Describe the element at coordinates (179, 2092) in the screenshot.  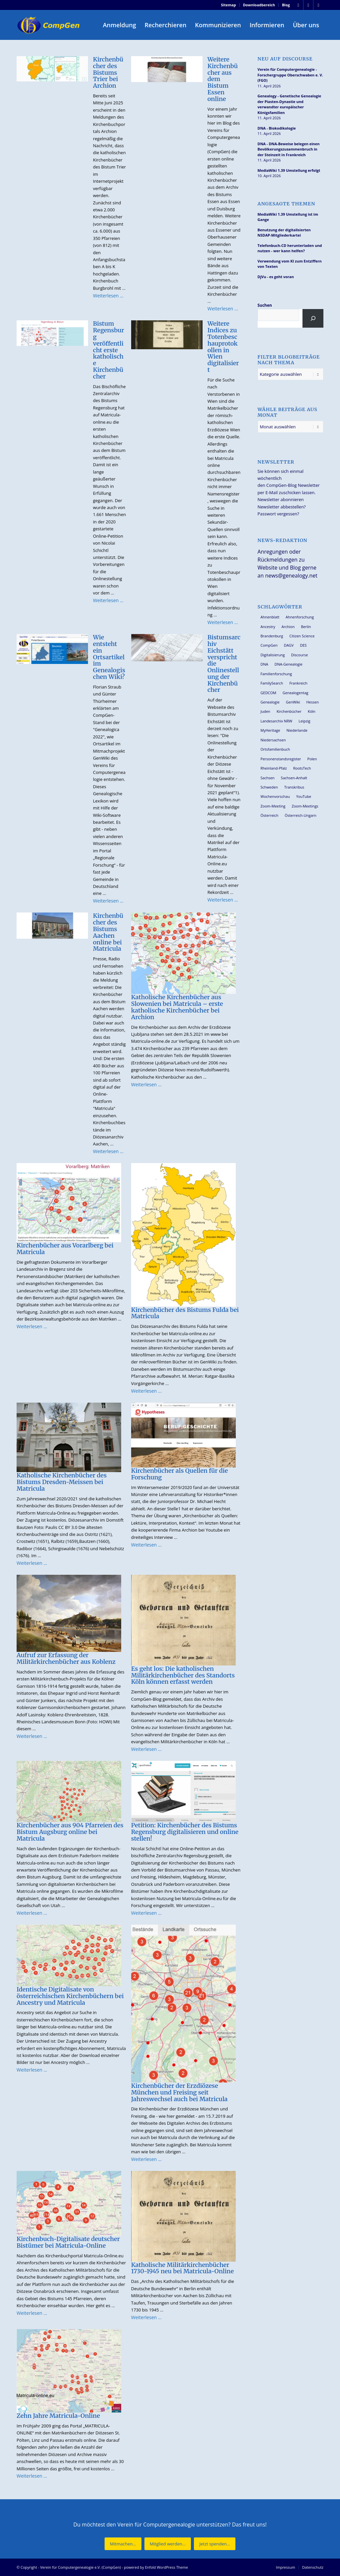
I see `Kirchenbücher der Erzdiözese München und Freising seit Jahreswechsel auch bei Matricula` at that location.